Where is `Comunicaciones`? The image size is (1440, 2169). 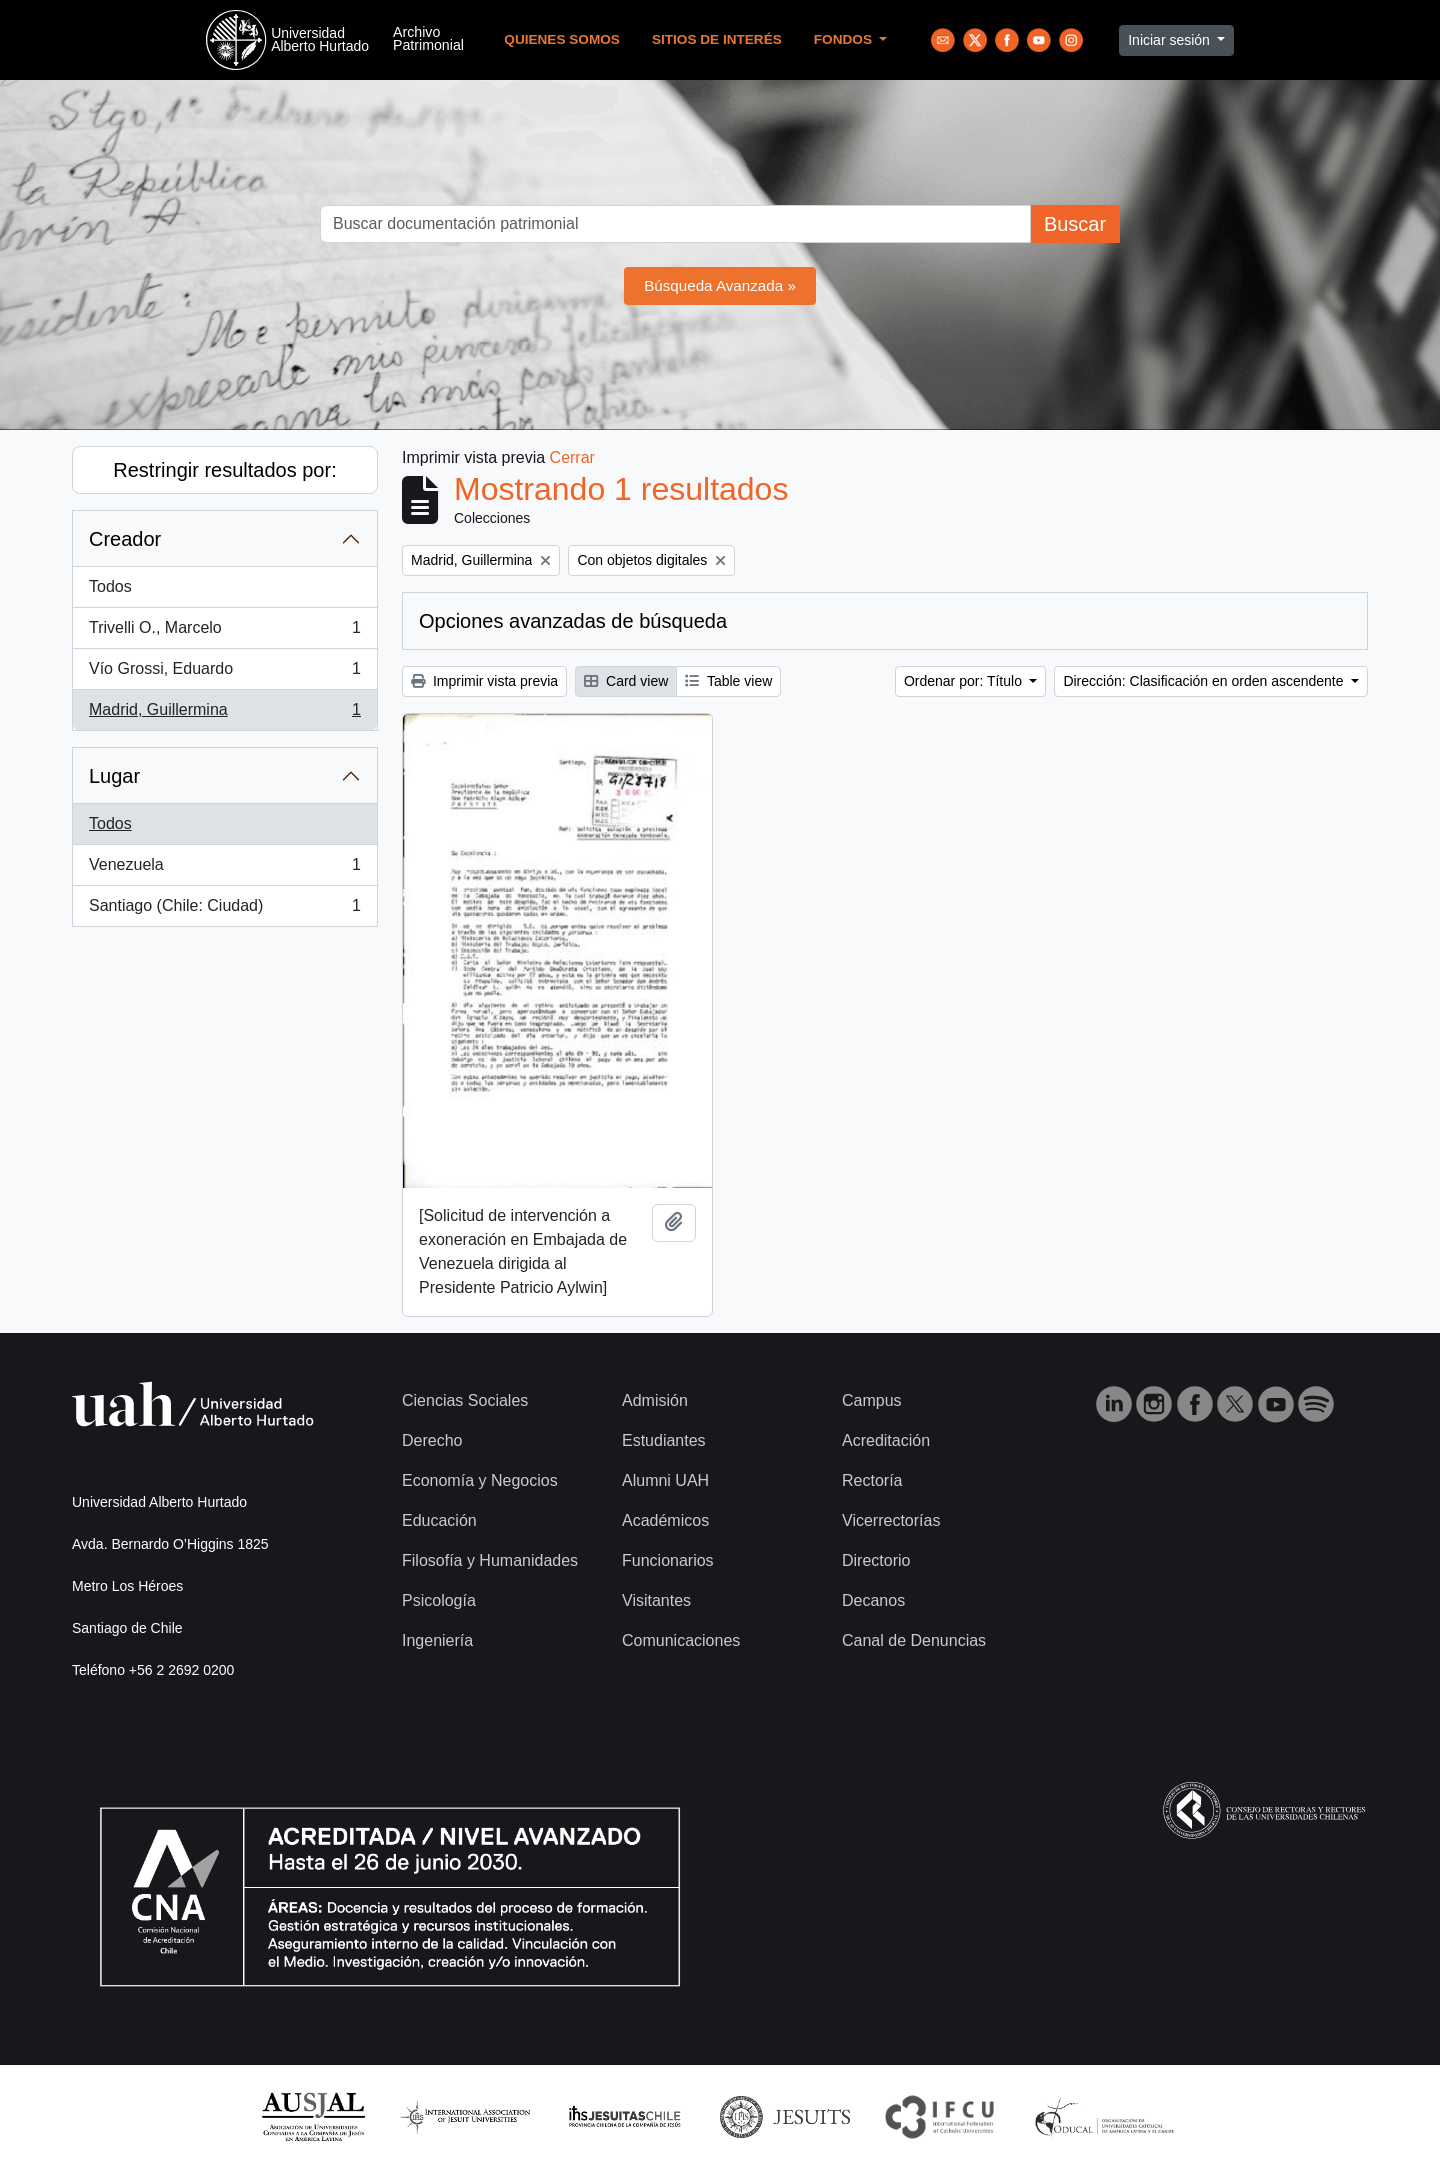 Comunicaciones is located at coordinates (681, 1640).